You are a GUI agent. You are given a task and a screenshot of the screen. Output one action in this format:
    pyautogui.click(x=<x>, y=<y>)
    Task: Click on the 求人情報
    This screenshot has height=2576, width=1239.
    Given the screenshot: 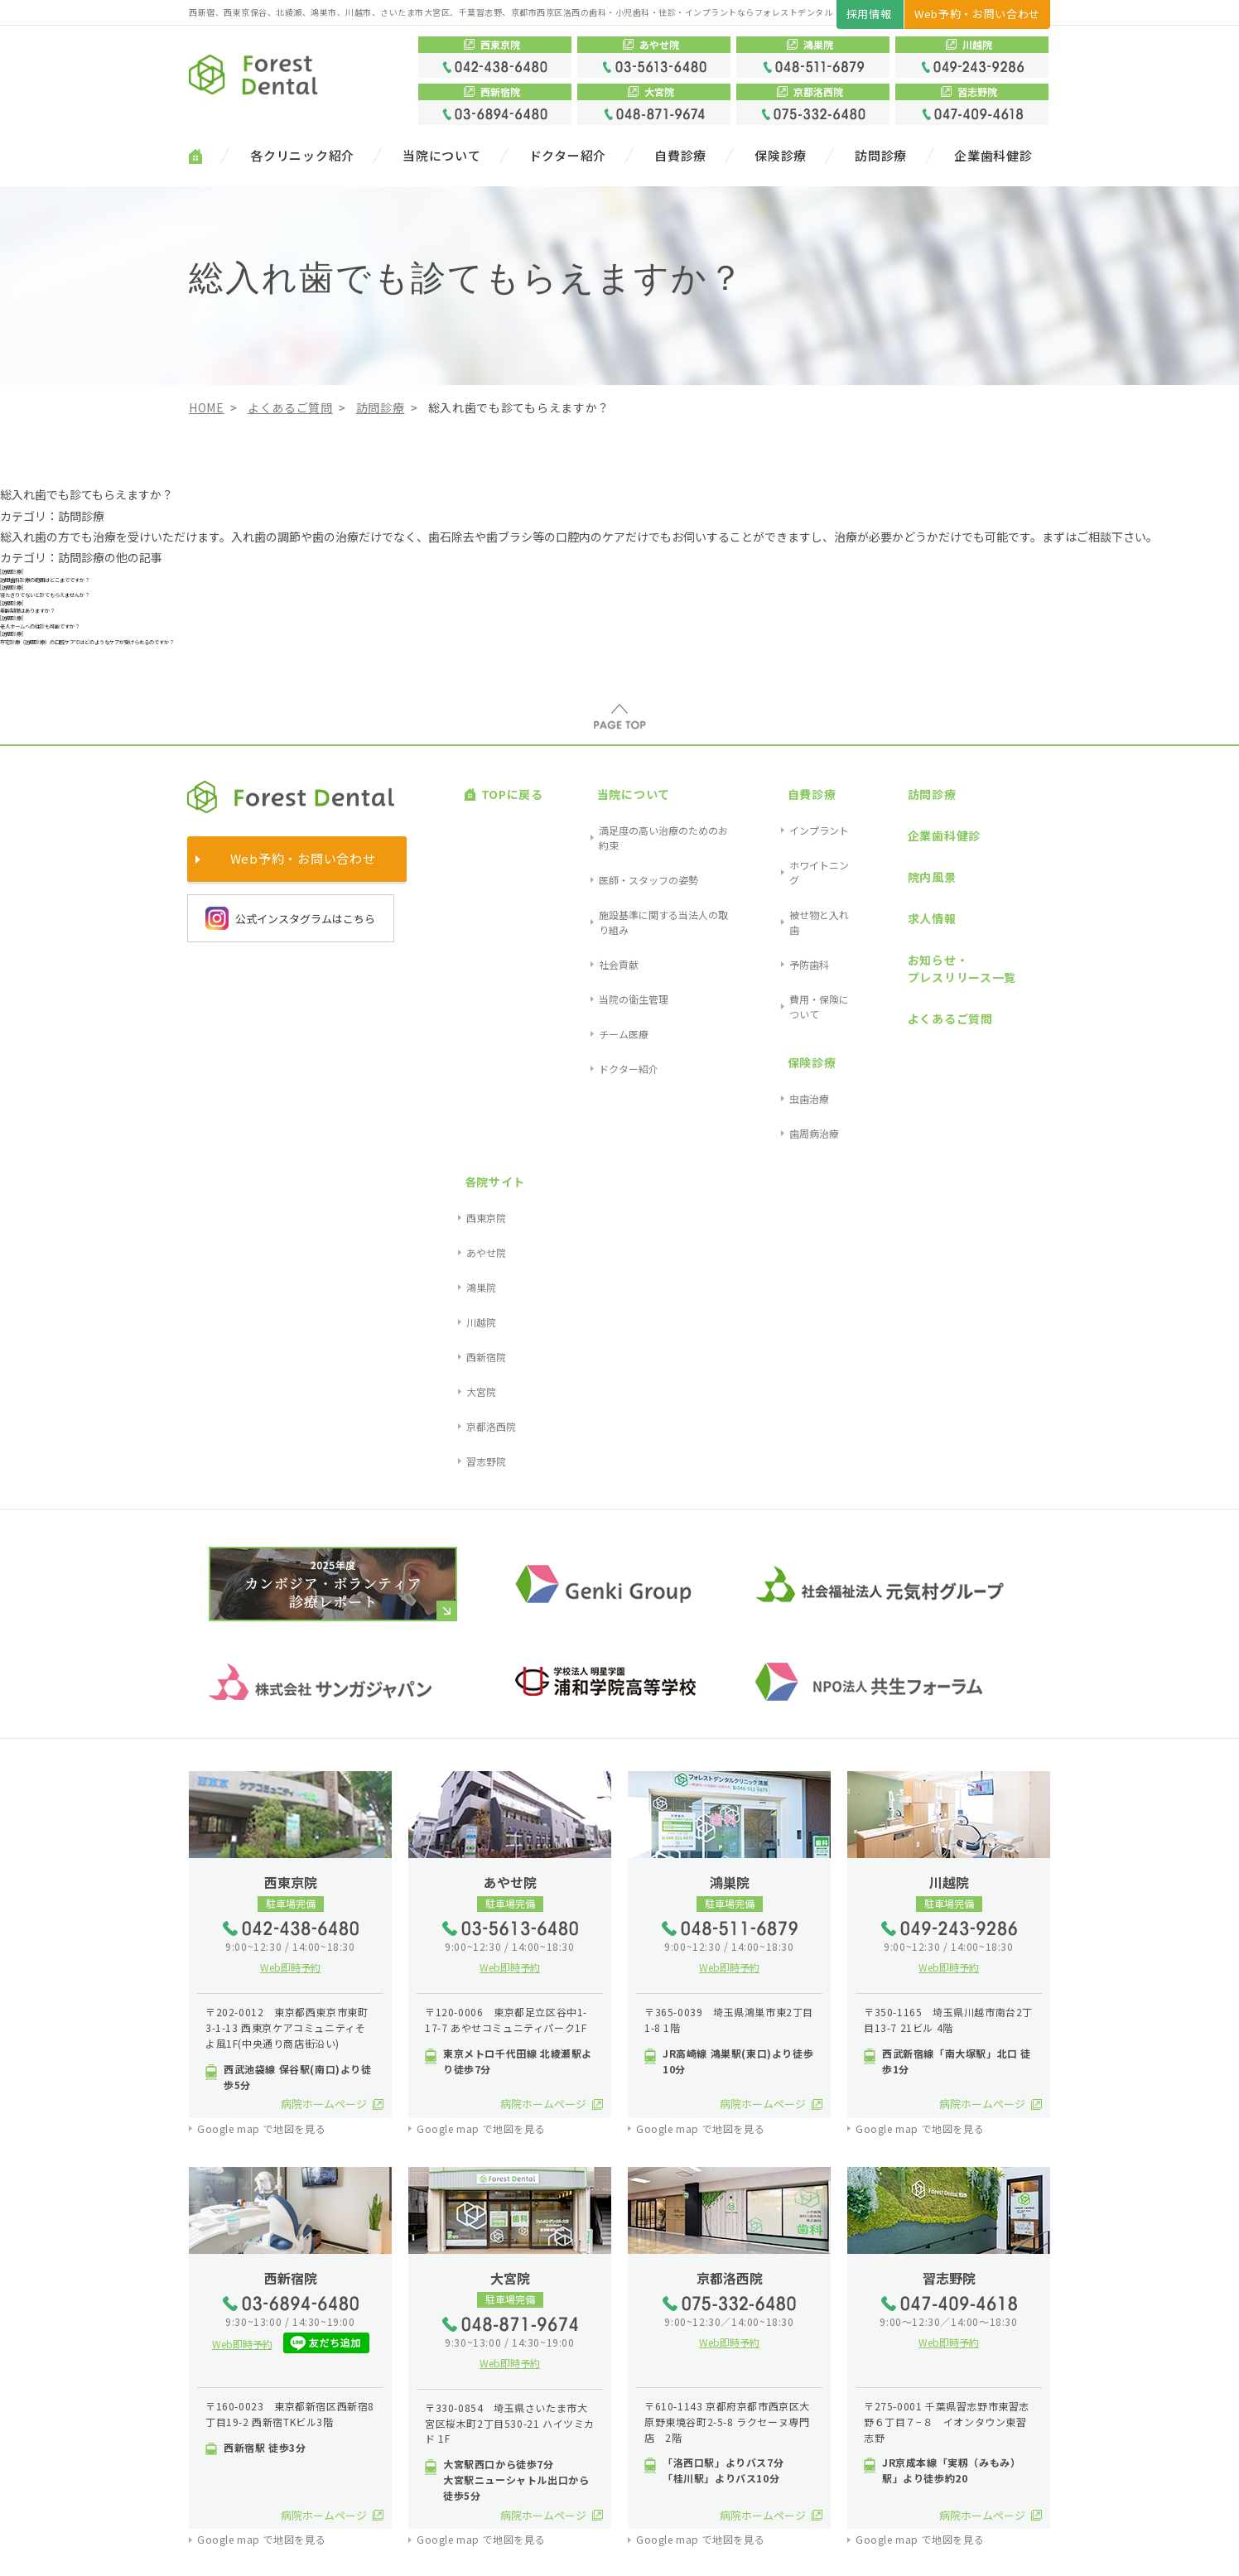 What is the action you would take?
    pyautogui.click(x=882, y=979)
    